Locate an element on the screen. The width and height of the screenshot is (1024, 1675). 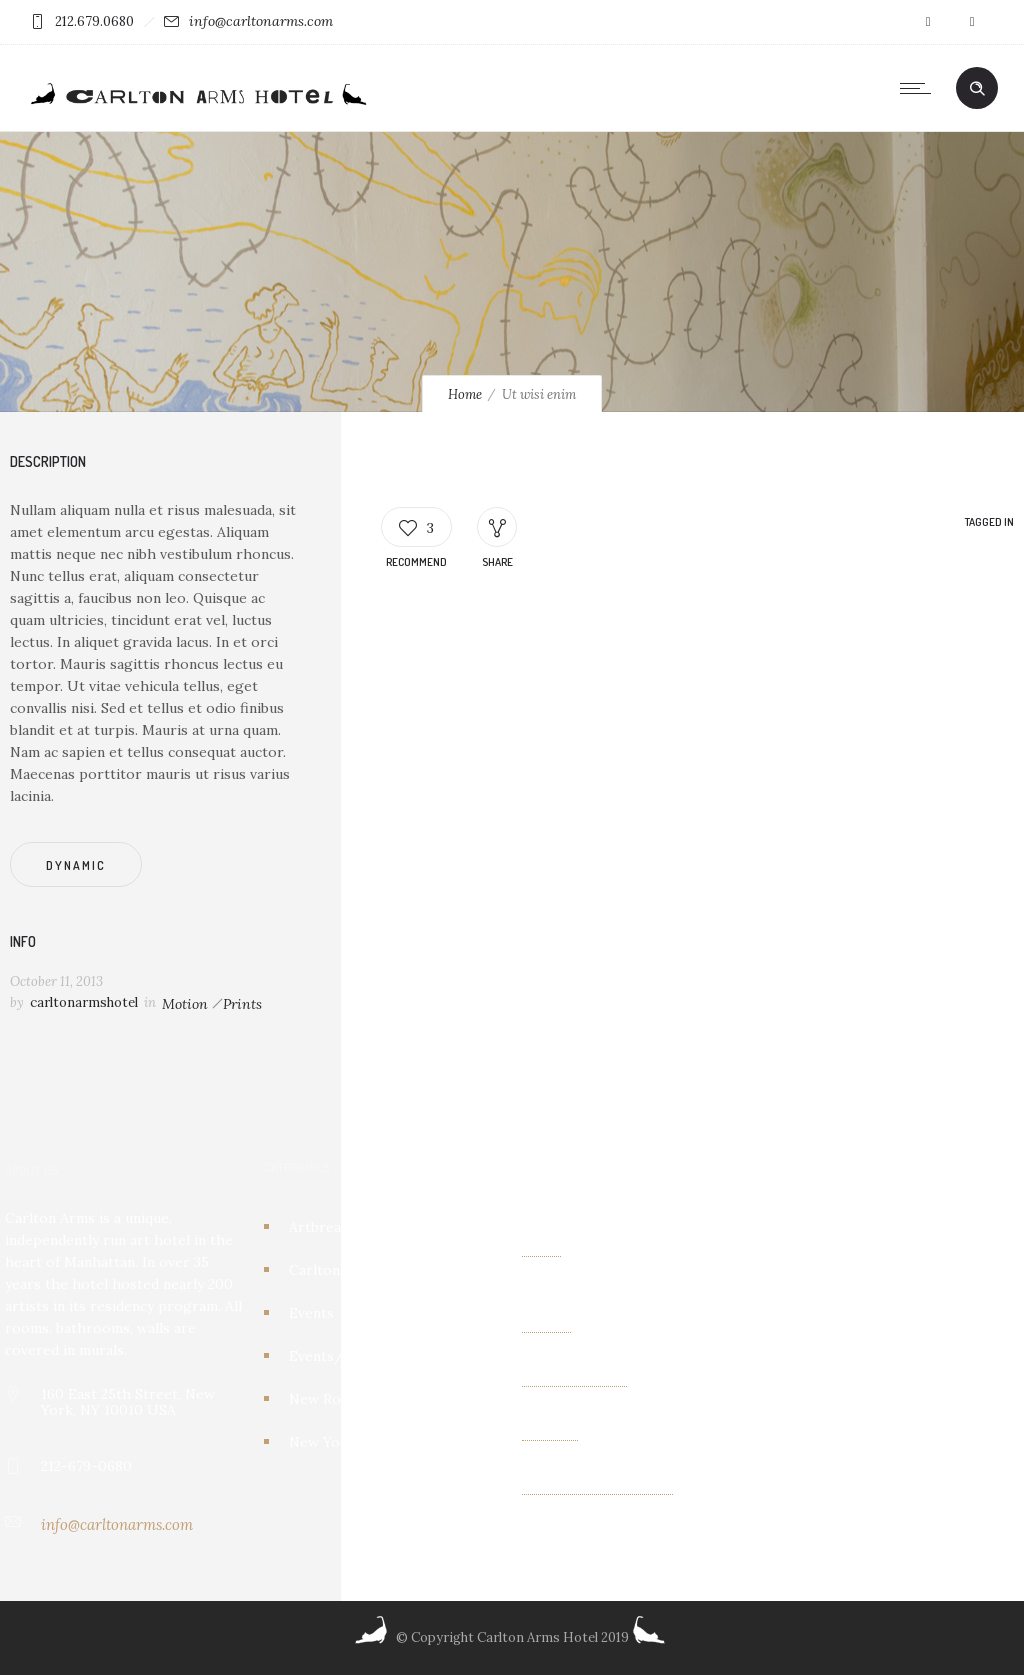
Motion is located at coordinates (185, 1004).